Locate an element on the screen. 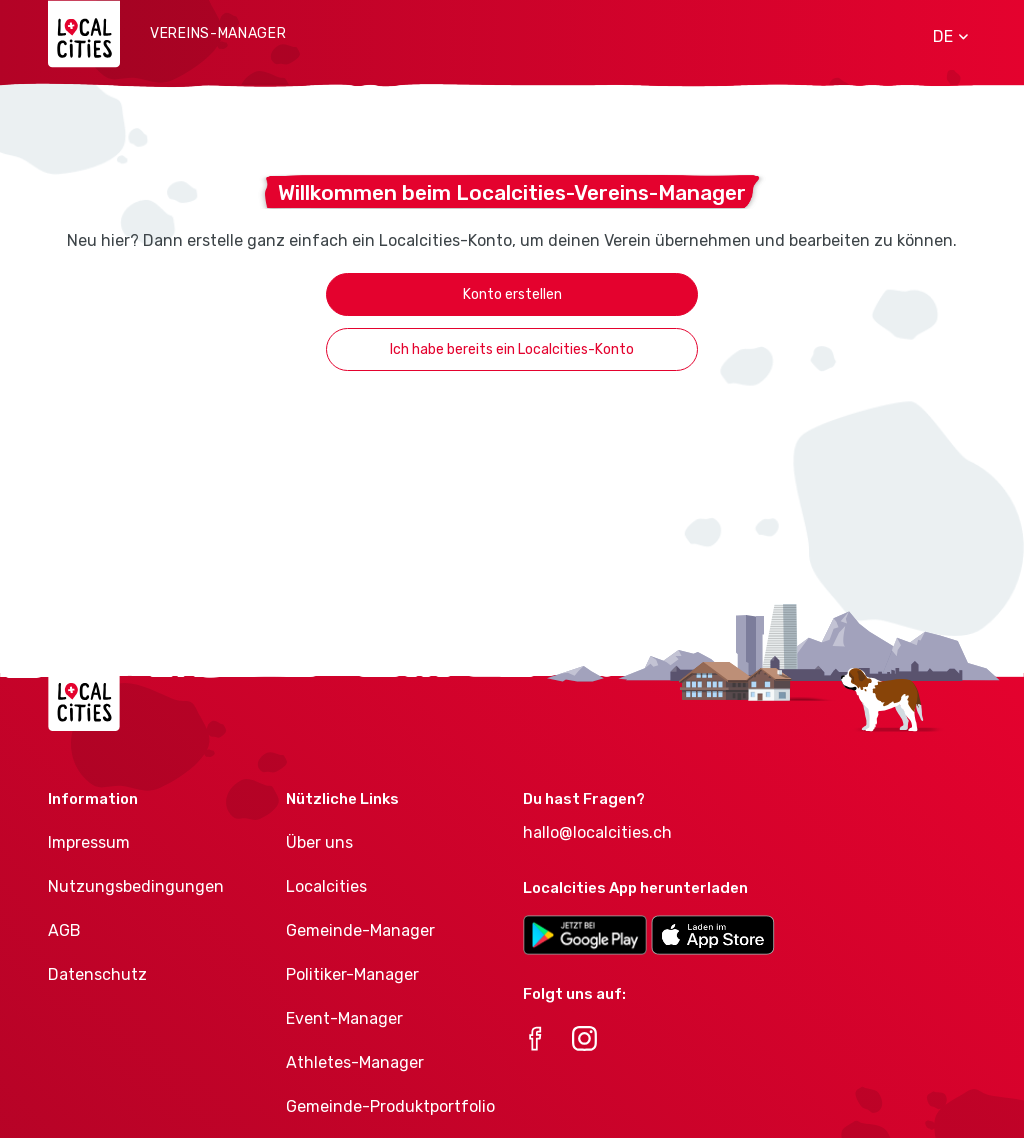 The image size is (1024, 1138). Ich habe bereits ein Localcities-Konto is located at coordinates (512, 349).